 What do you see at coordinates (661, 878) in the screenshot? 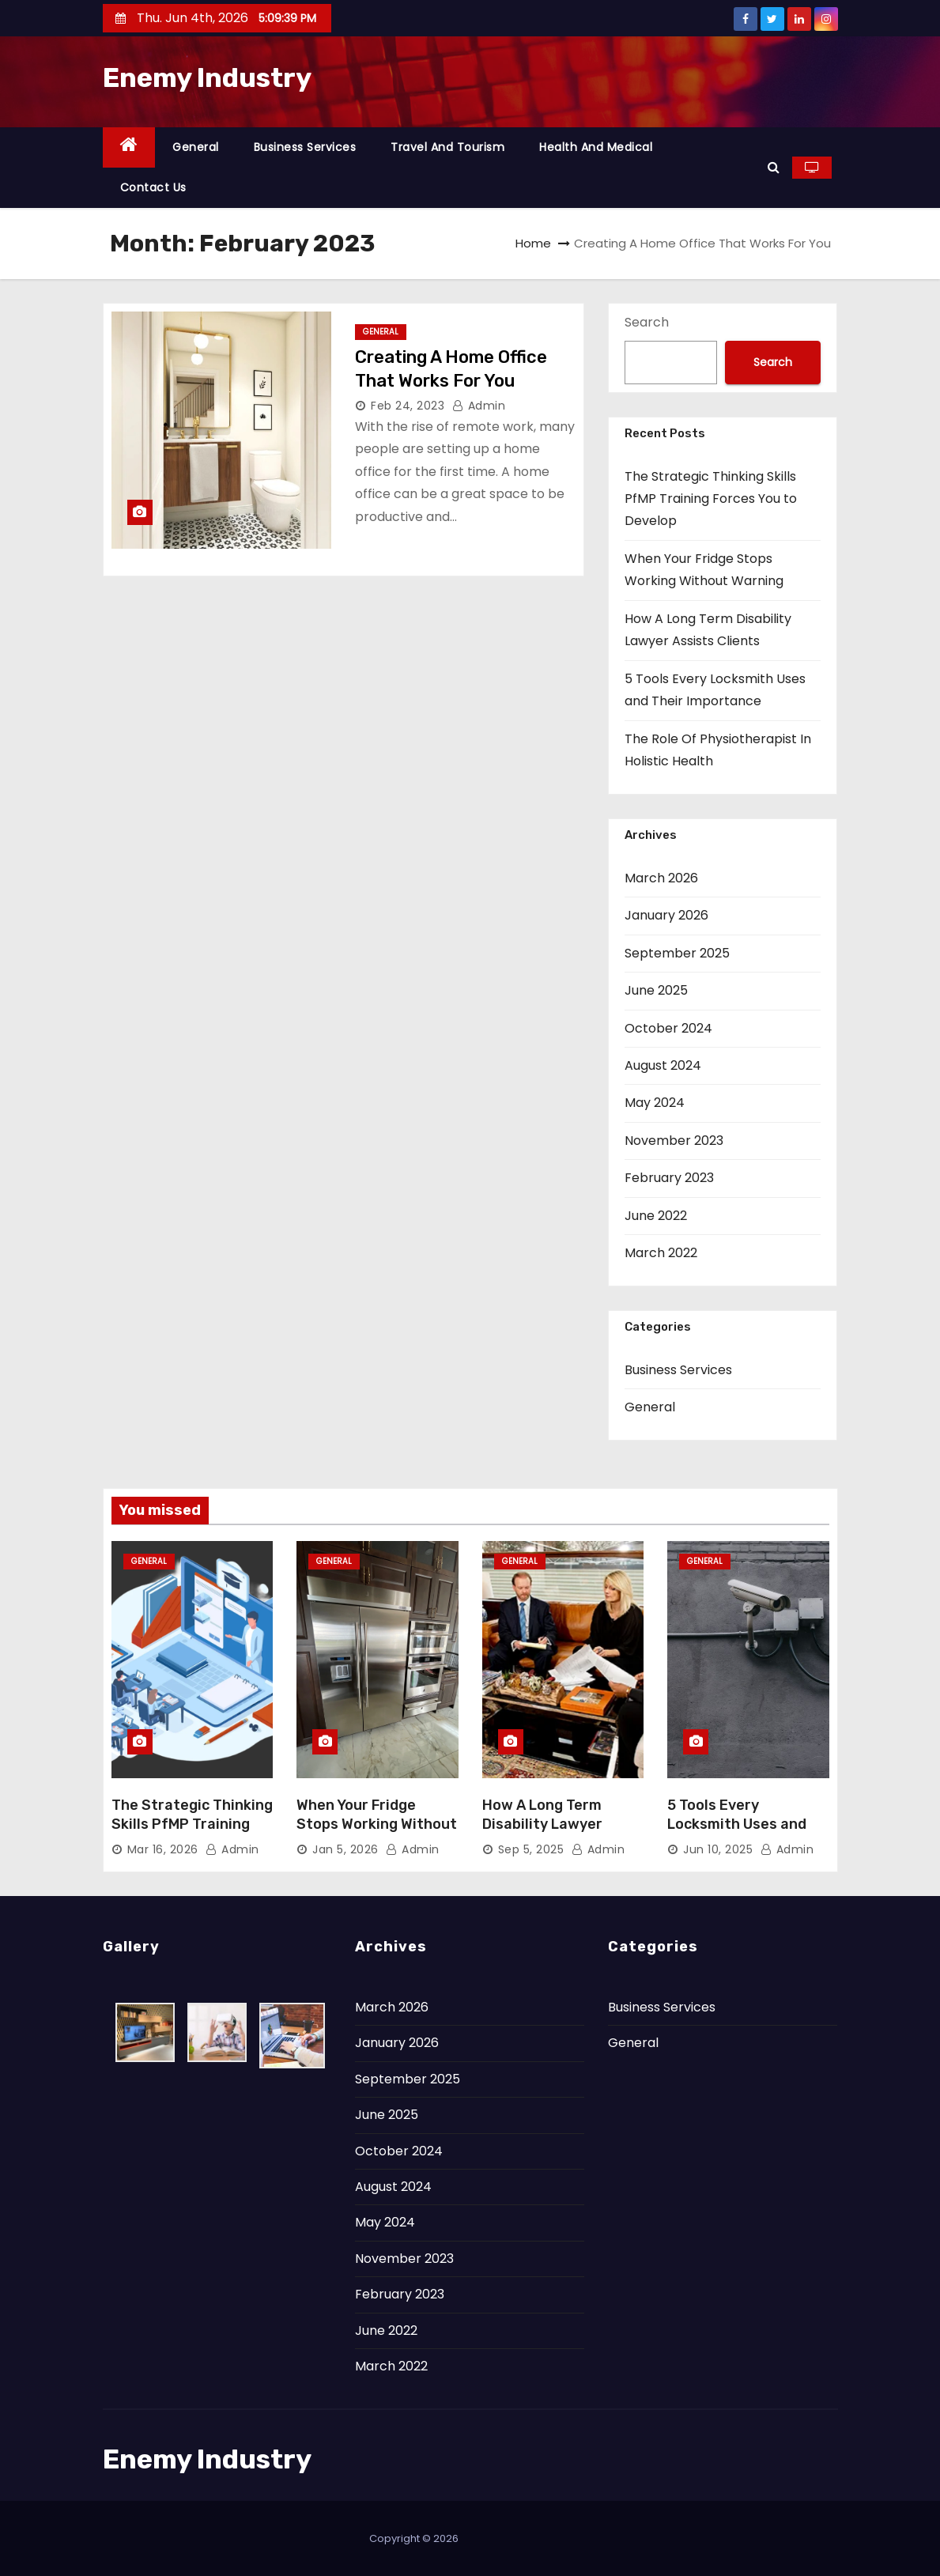
I see `March 2026` at bounding box center [661, 878].